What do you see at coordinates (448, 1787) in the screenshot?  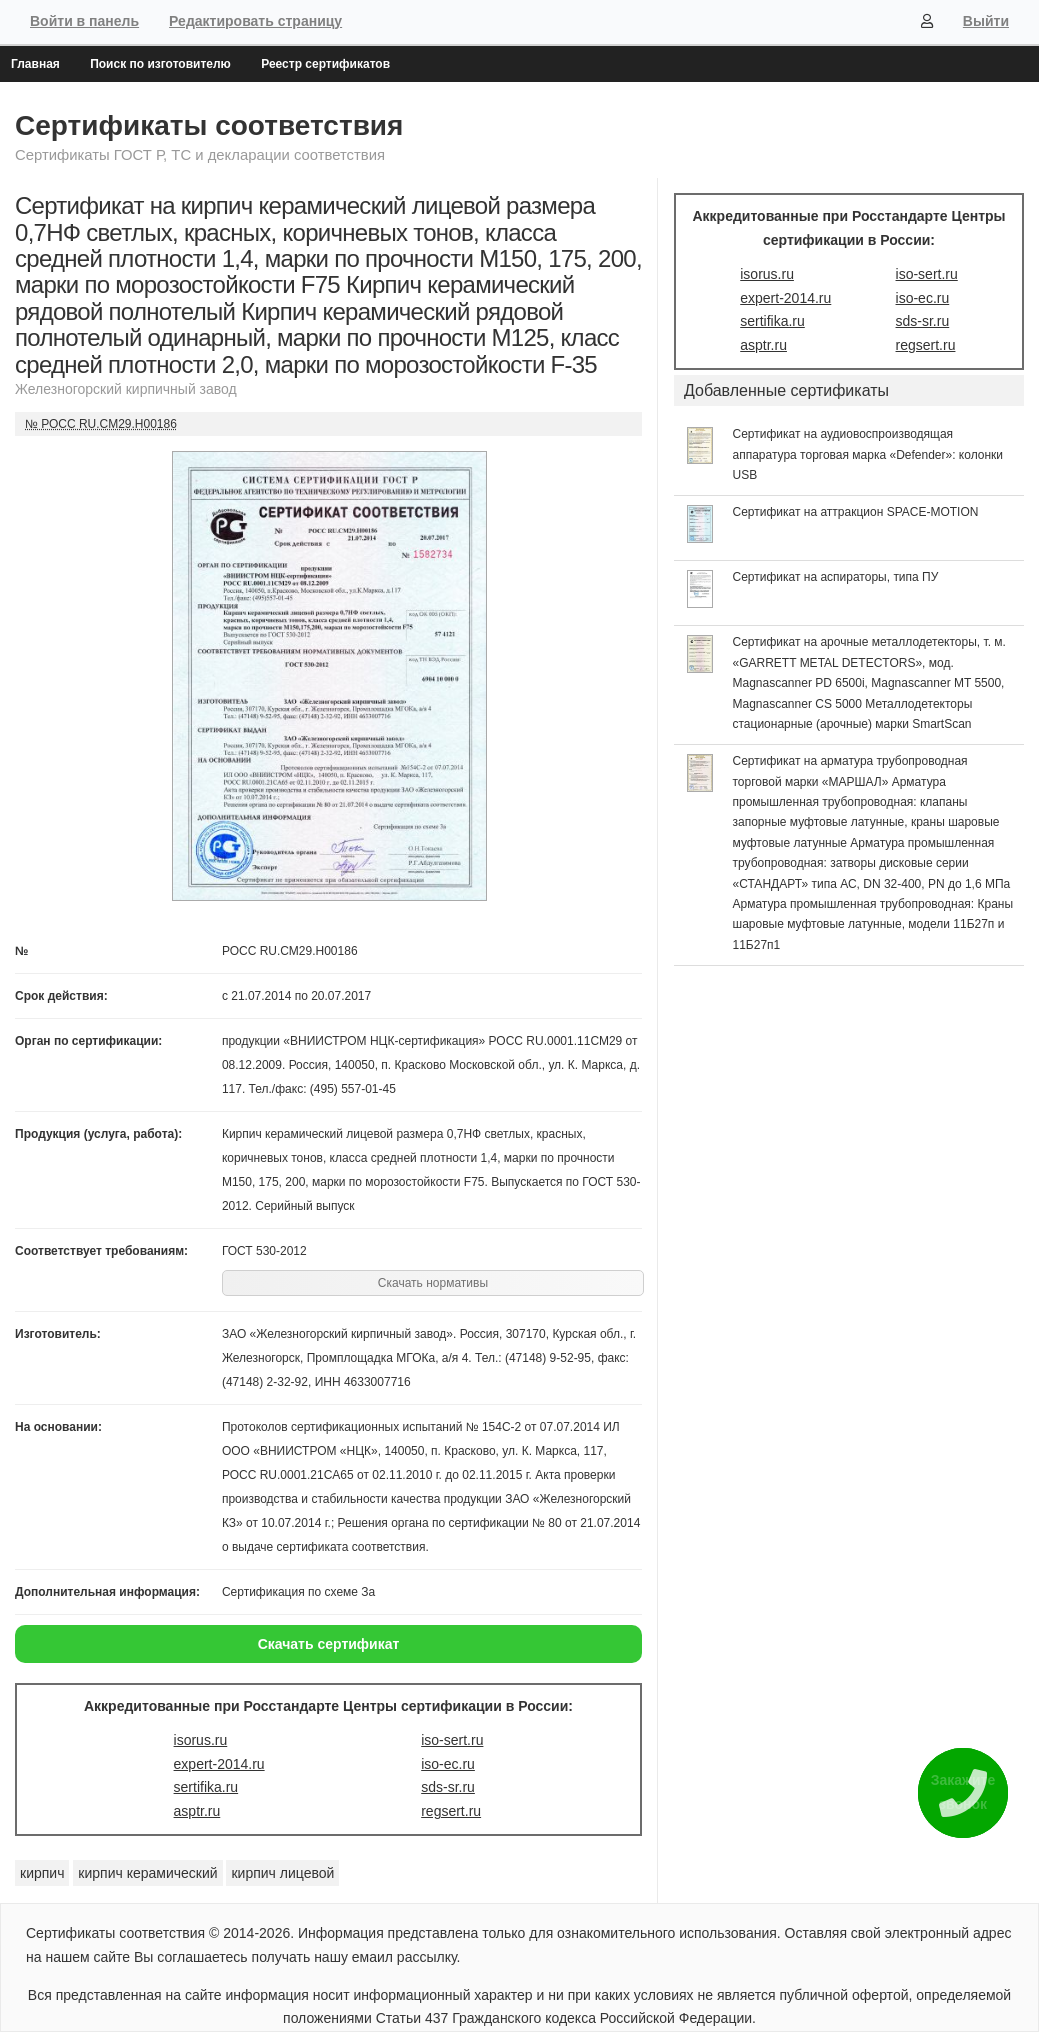 I see `sds-sr.ru` at bounding box center [448, 1787].